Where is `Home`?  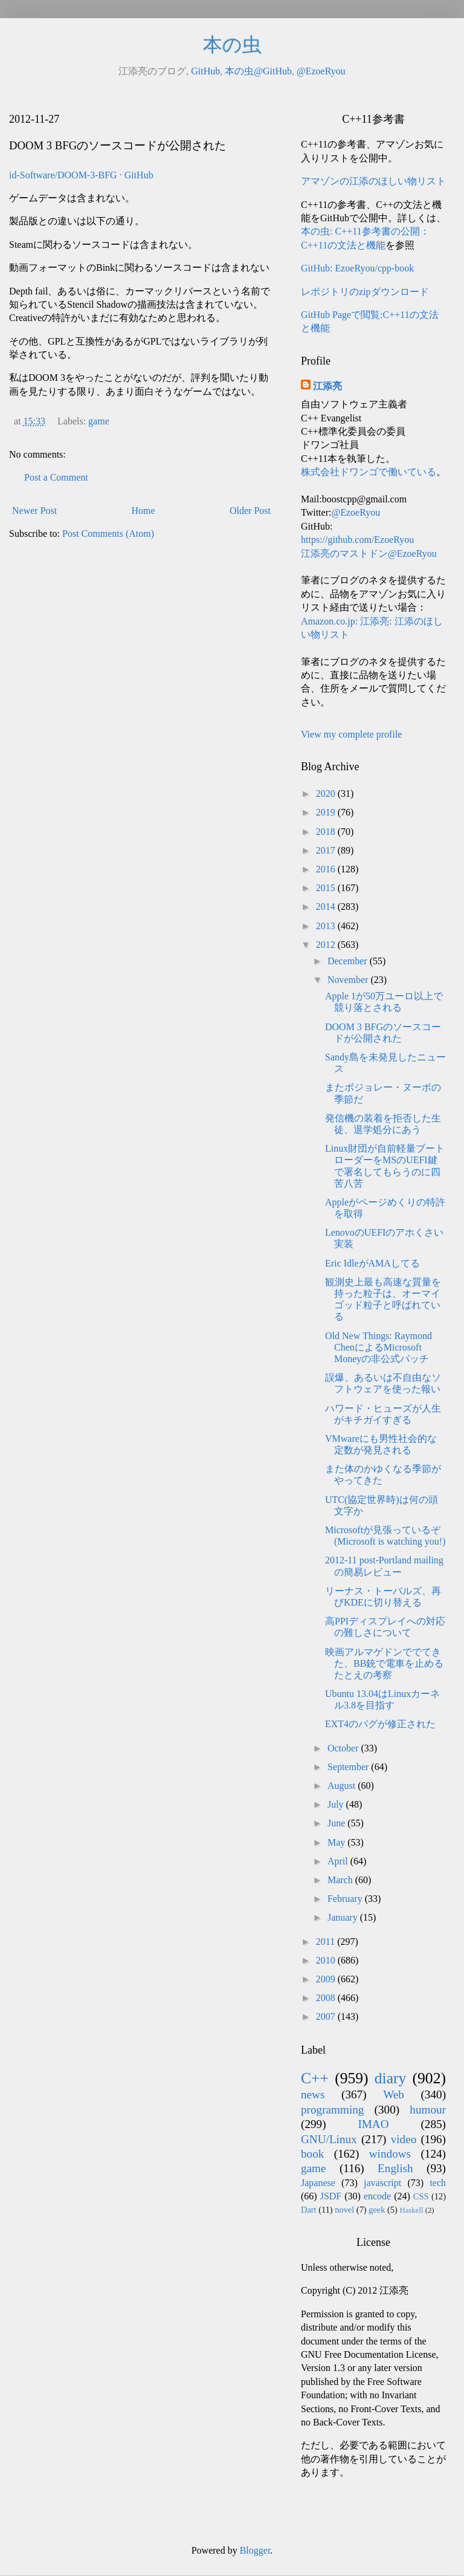 Home is located at coordinates (143, 510).